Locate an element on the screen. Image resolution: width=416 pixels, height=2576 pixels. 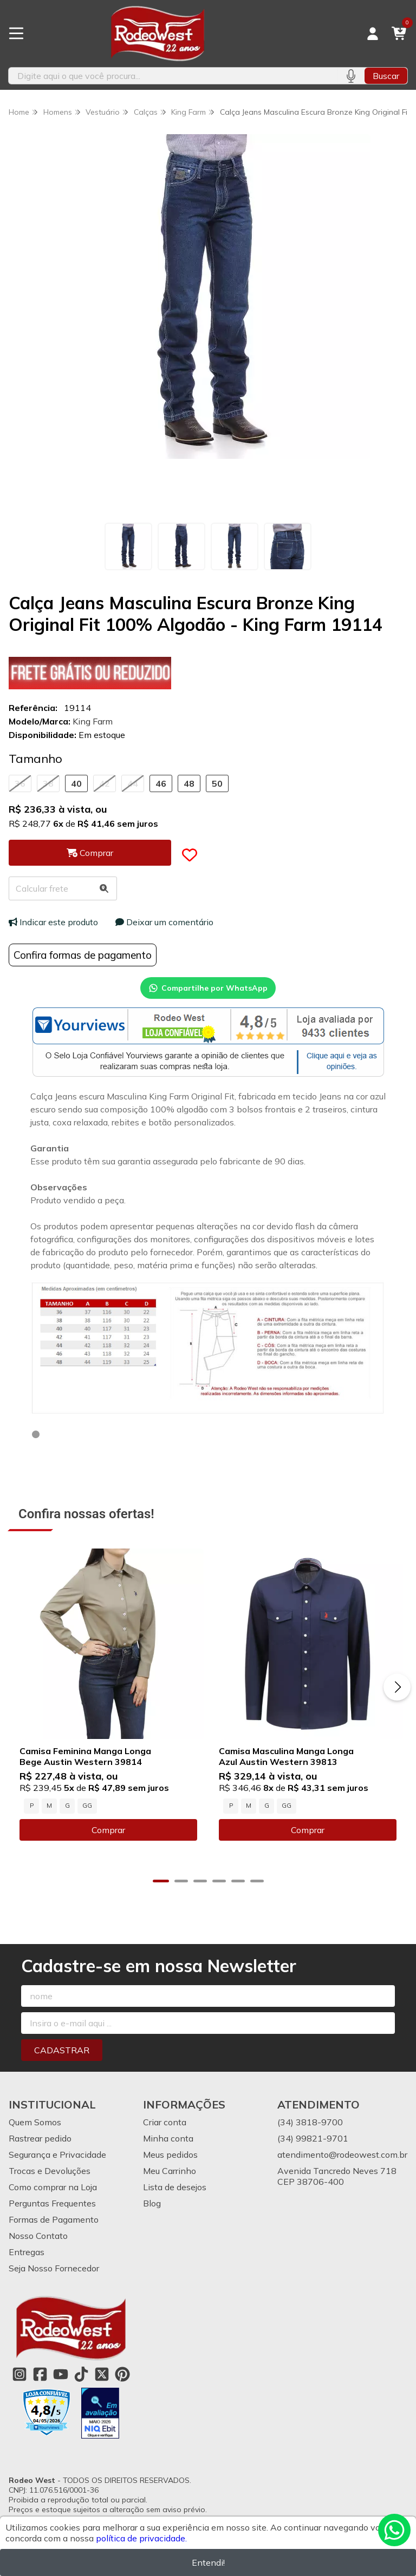
Perguntas Frequentes is located at coordinates (52, 2203).